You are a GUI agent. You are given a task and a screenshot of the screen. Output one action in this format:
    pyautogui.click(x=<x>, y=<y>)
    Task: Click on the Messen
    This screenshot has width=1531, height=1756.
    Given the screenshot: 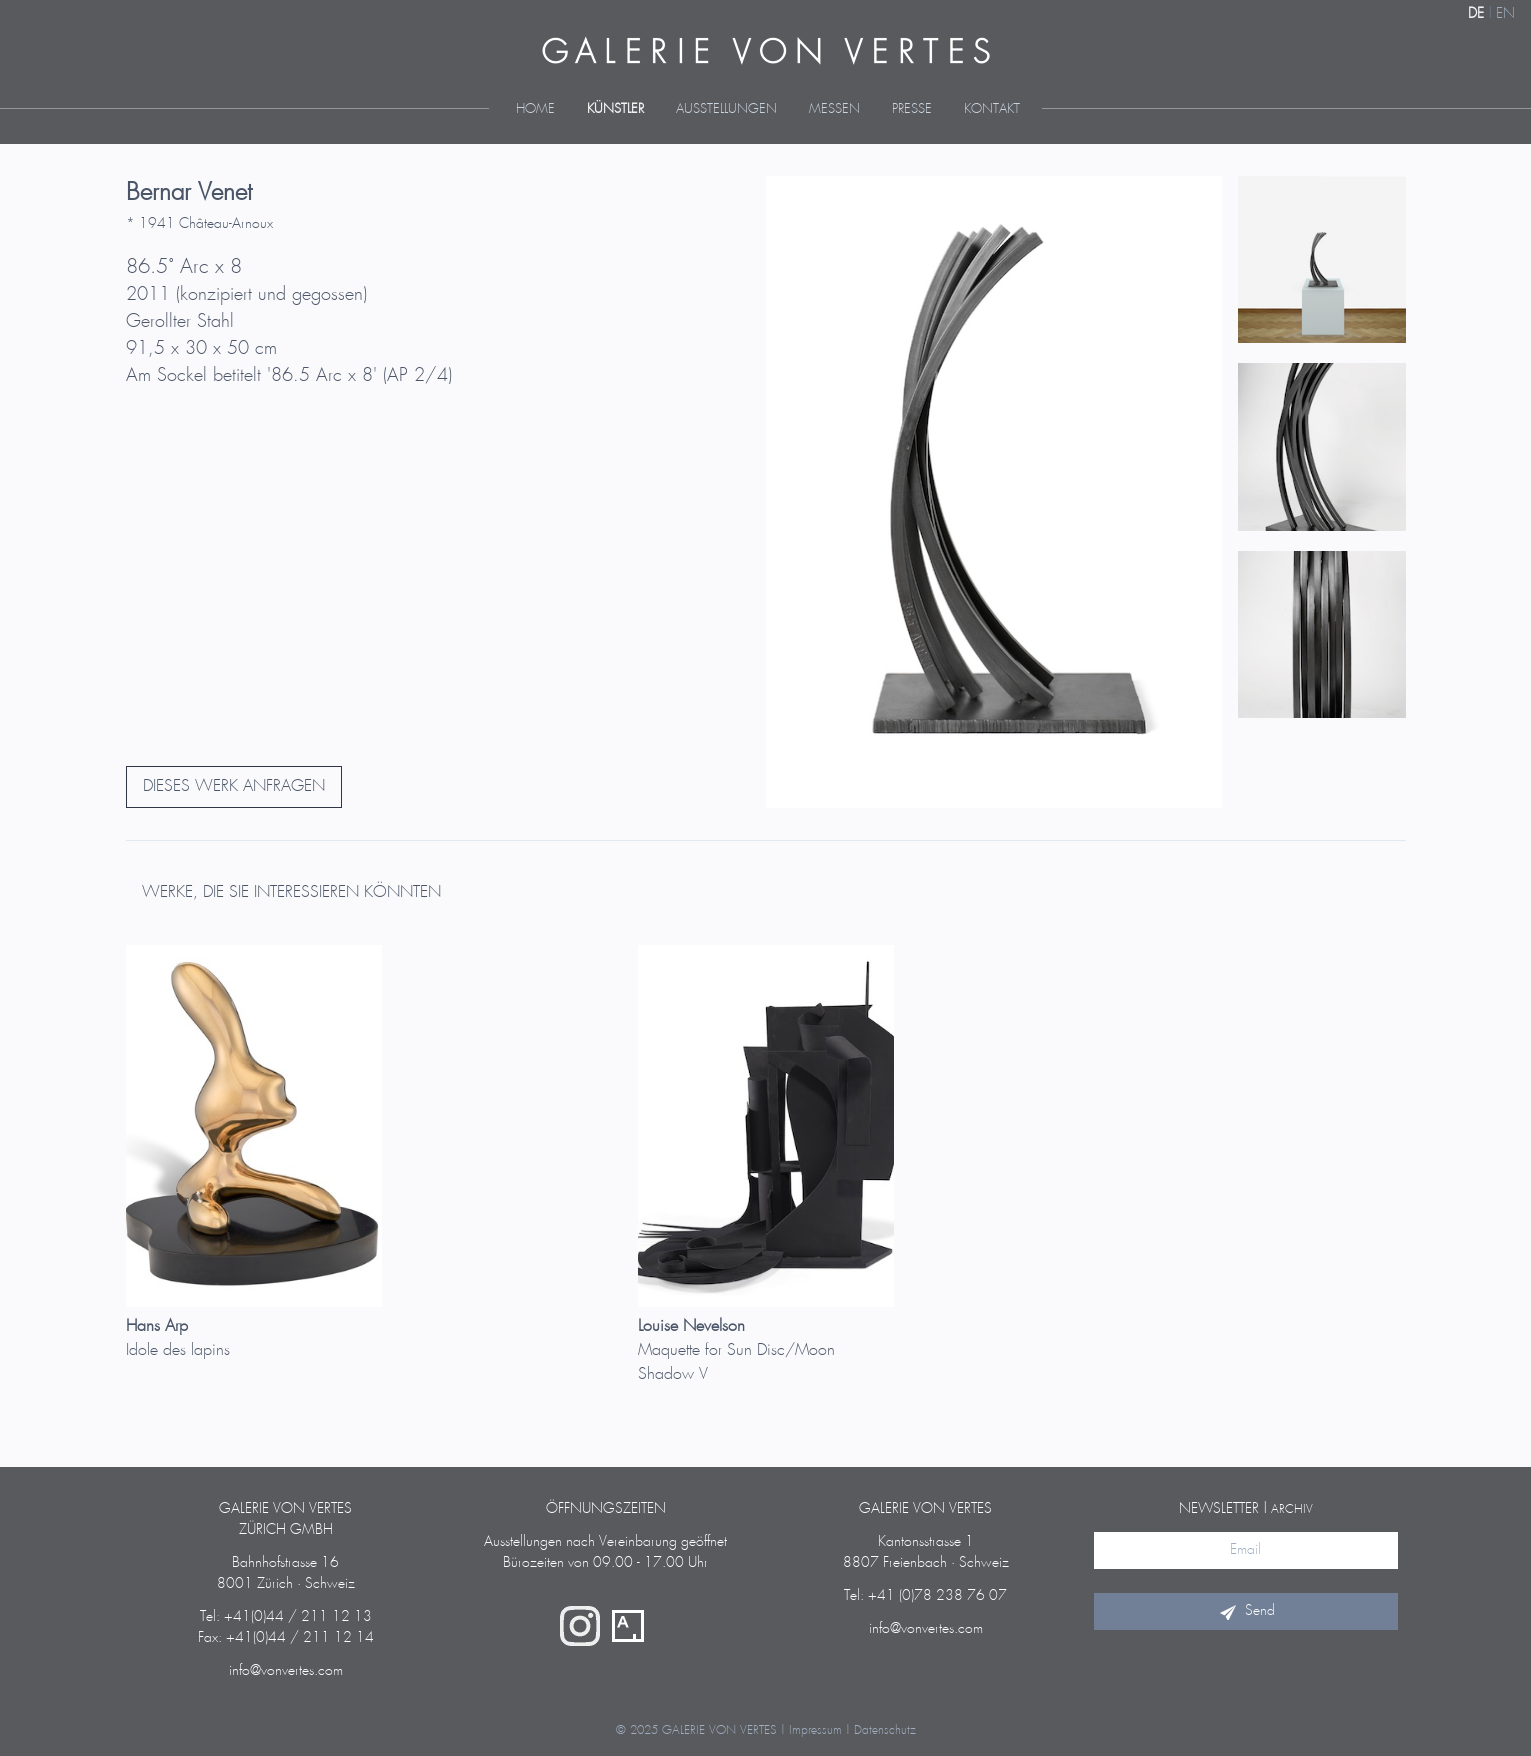 What is the action you would take?
    pyautogui.click(x=834, y=109)
    